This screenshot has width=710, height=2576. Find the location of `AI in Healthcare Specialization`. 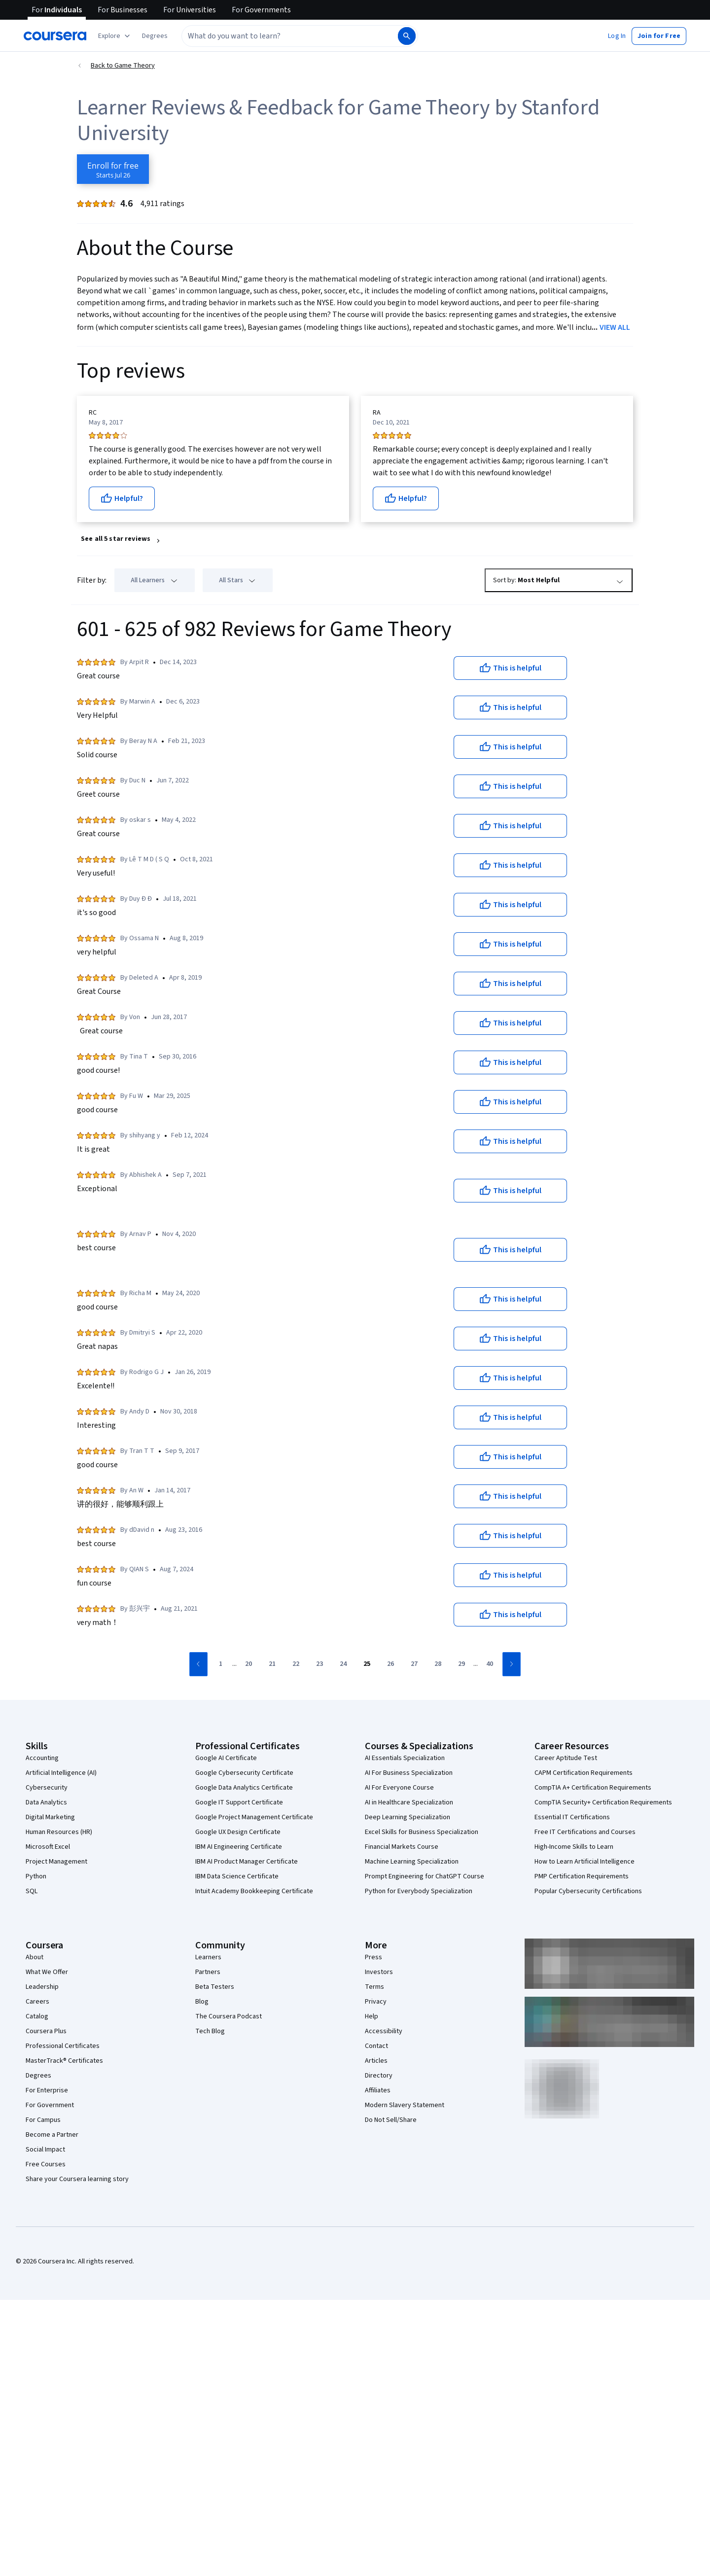

AI in Healthcare Specialization is located at coordinates (409, 1802).